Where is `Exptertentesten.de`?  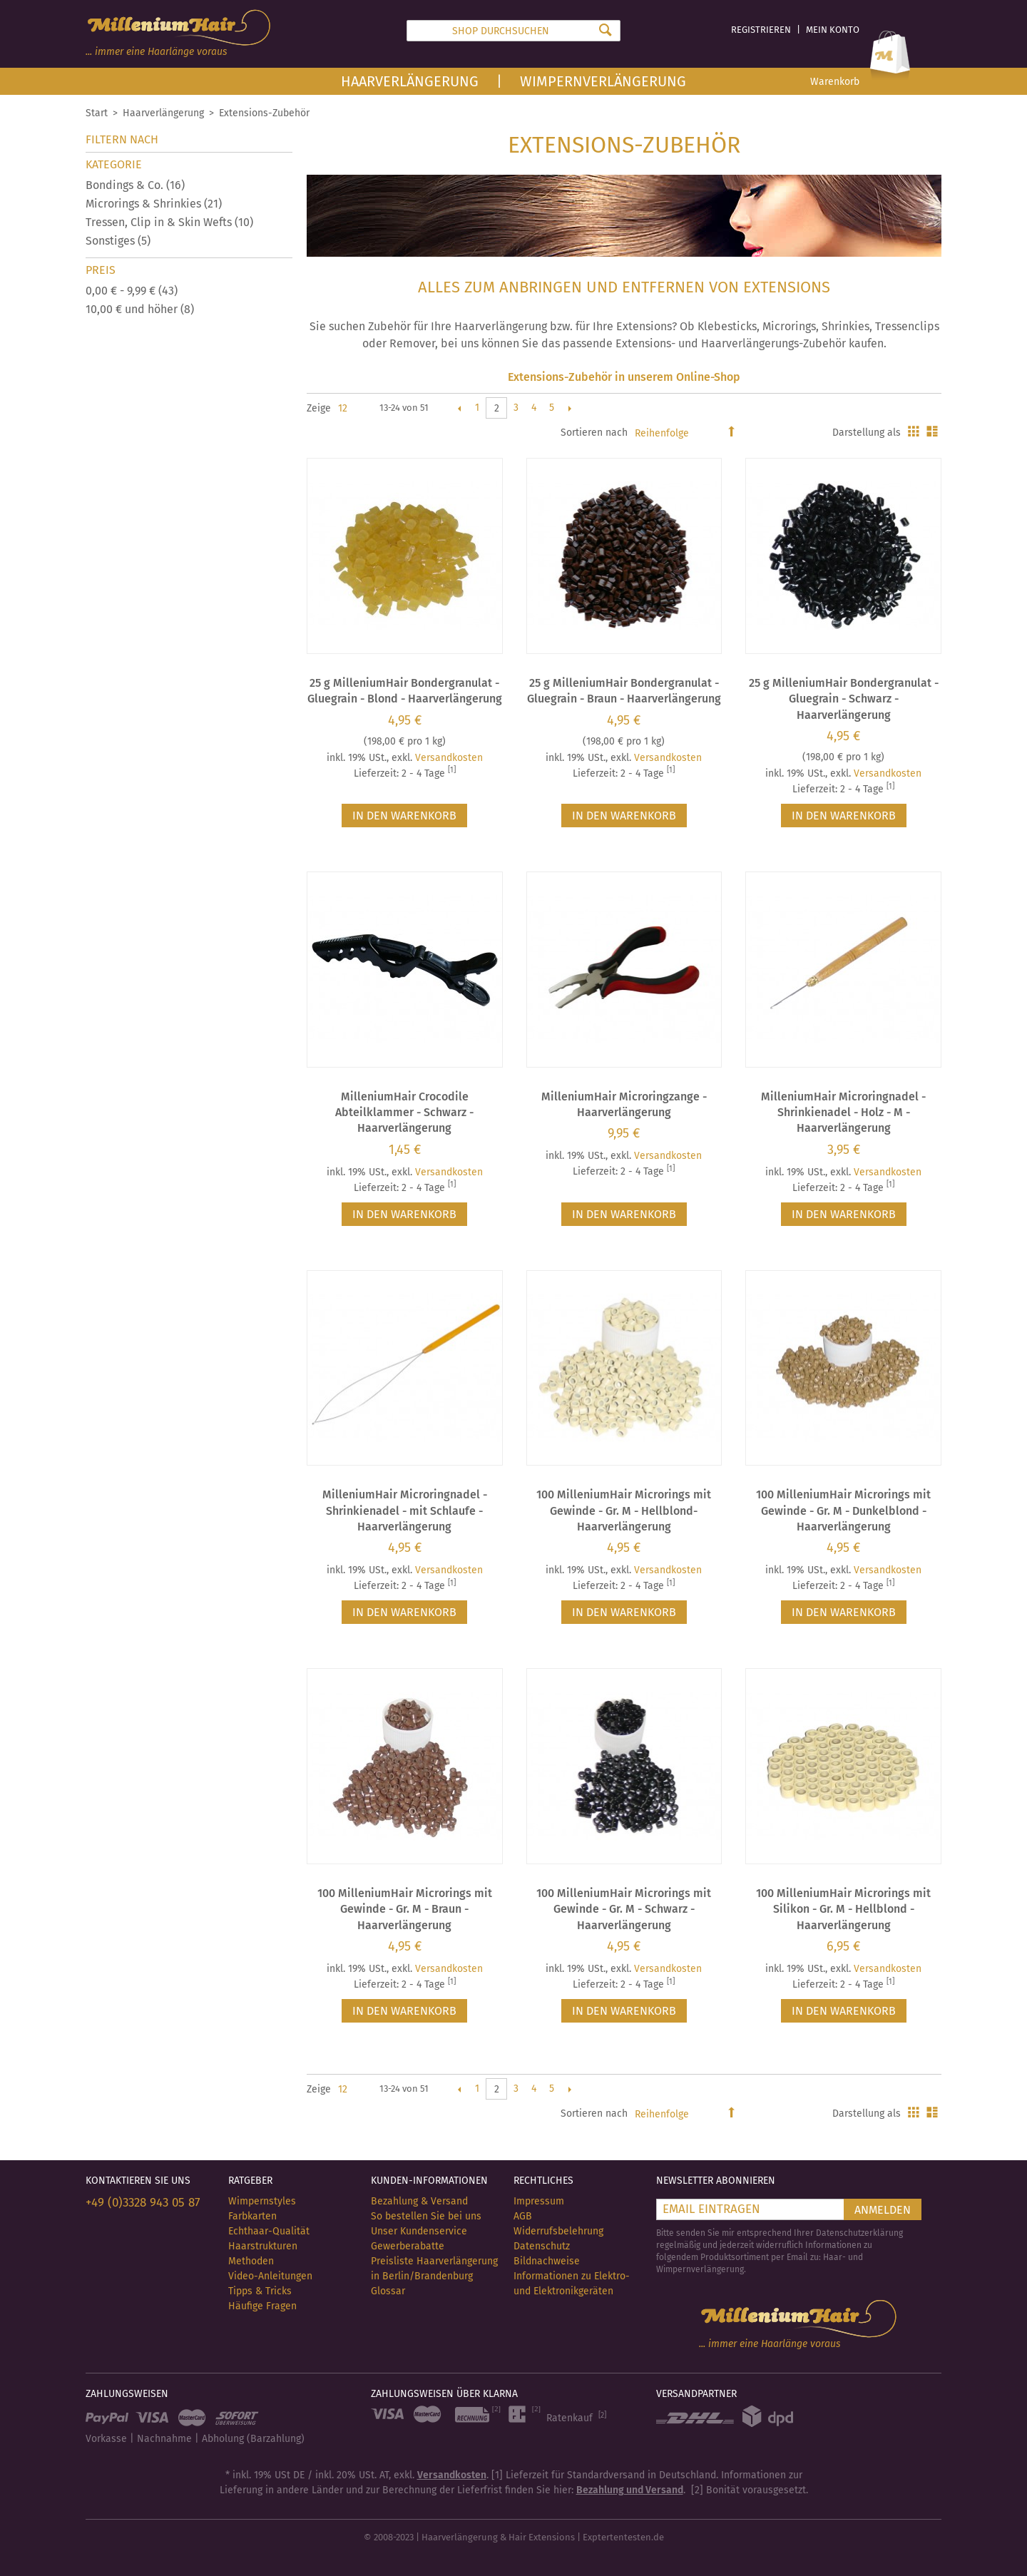
Exptertentesten.de is located at coordinates (623, 2537).